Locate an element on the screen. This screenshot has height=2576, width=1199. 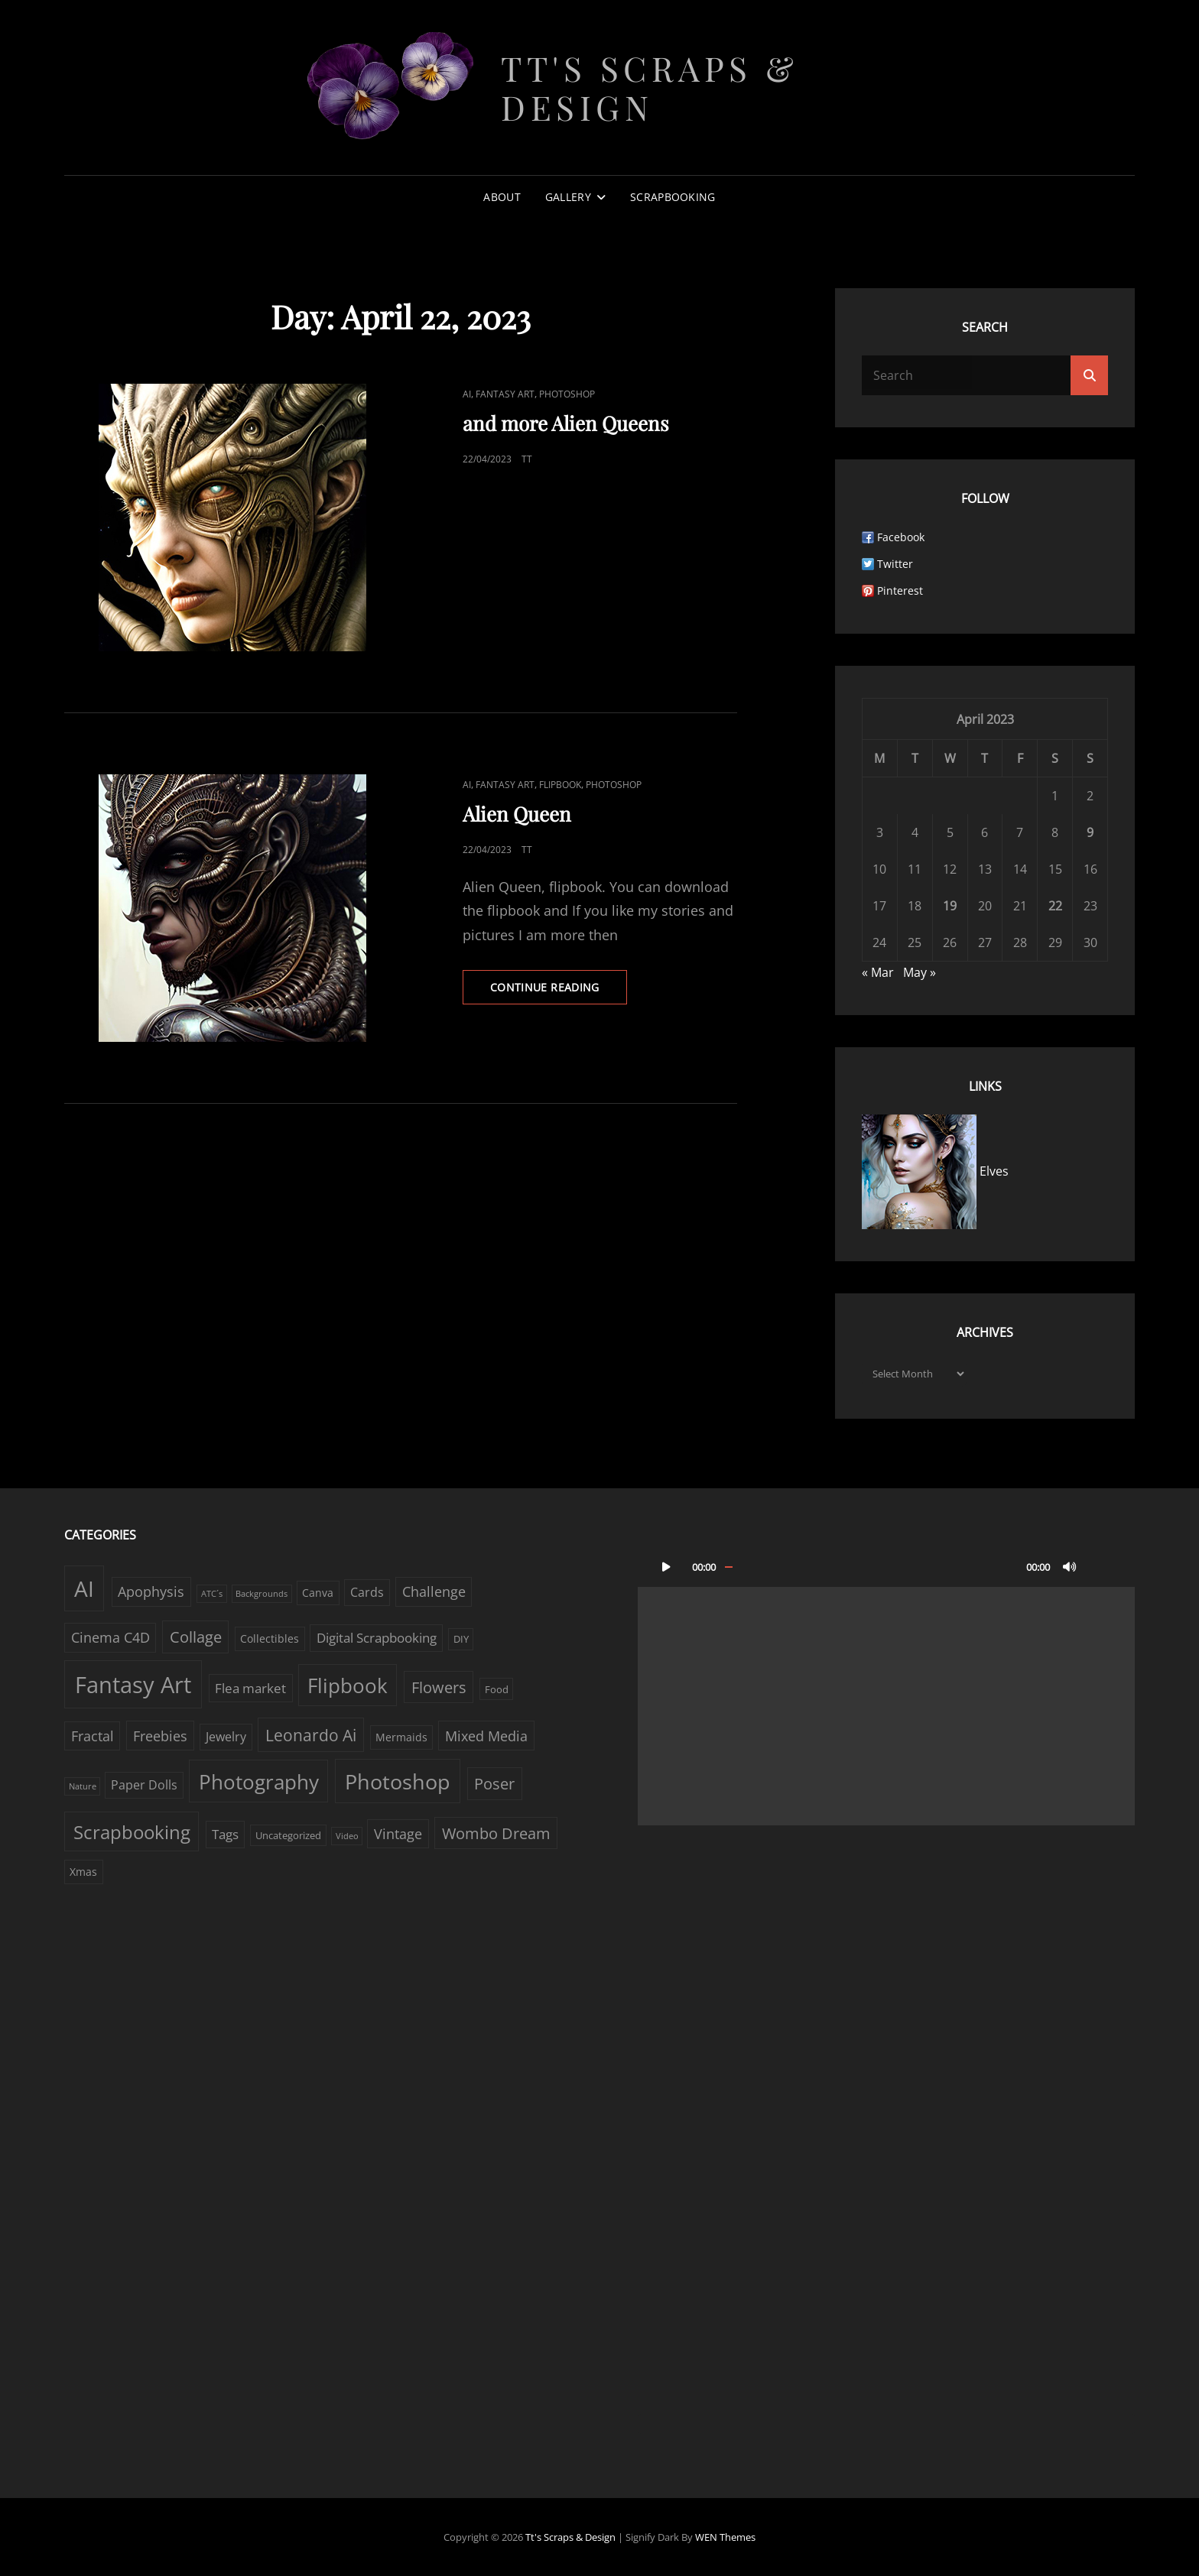
Twitter is located at coordinates (895, 563).